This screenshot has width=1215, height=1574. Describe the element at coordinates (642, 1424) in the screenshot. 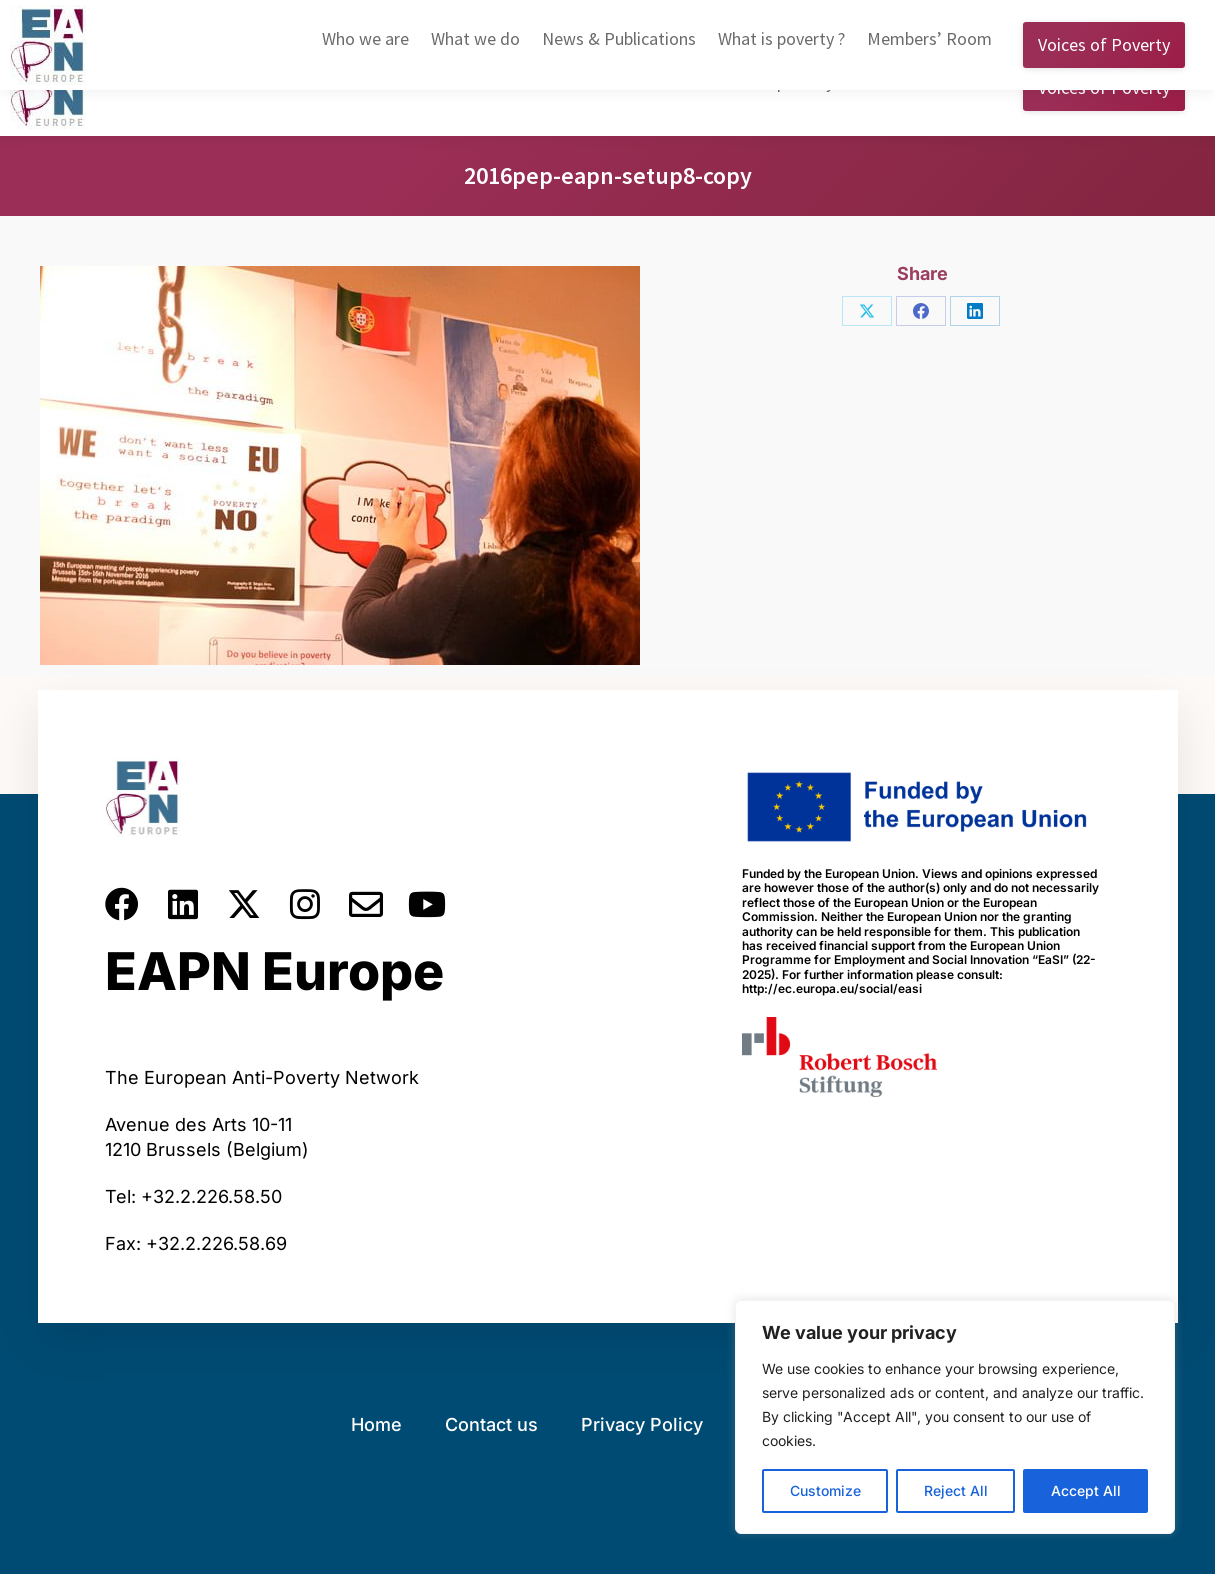

I see `Privacy Policy` at that location.